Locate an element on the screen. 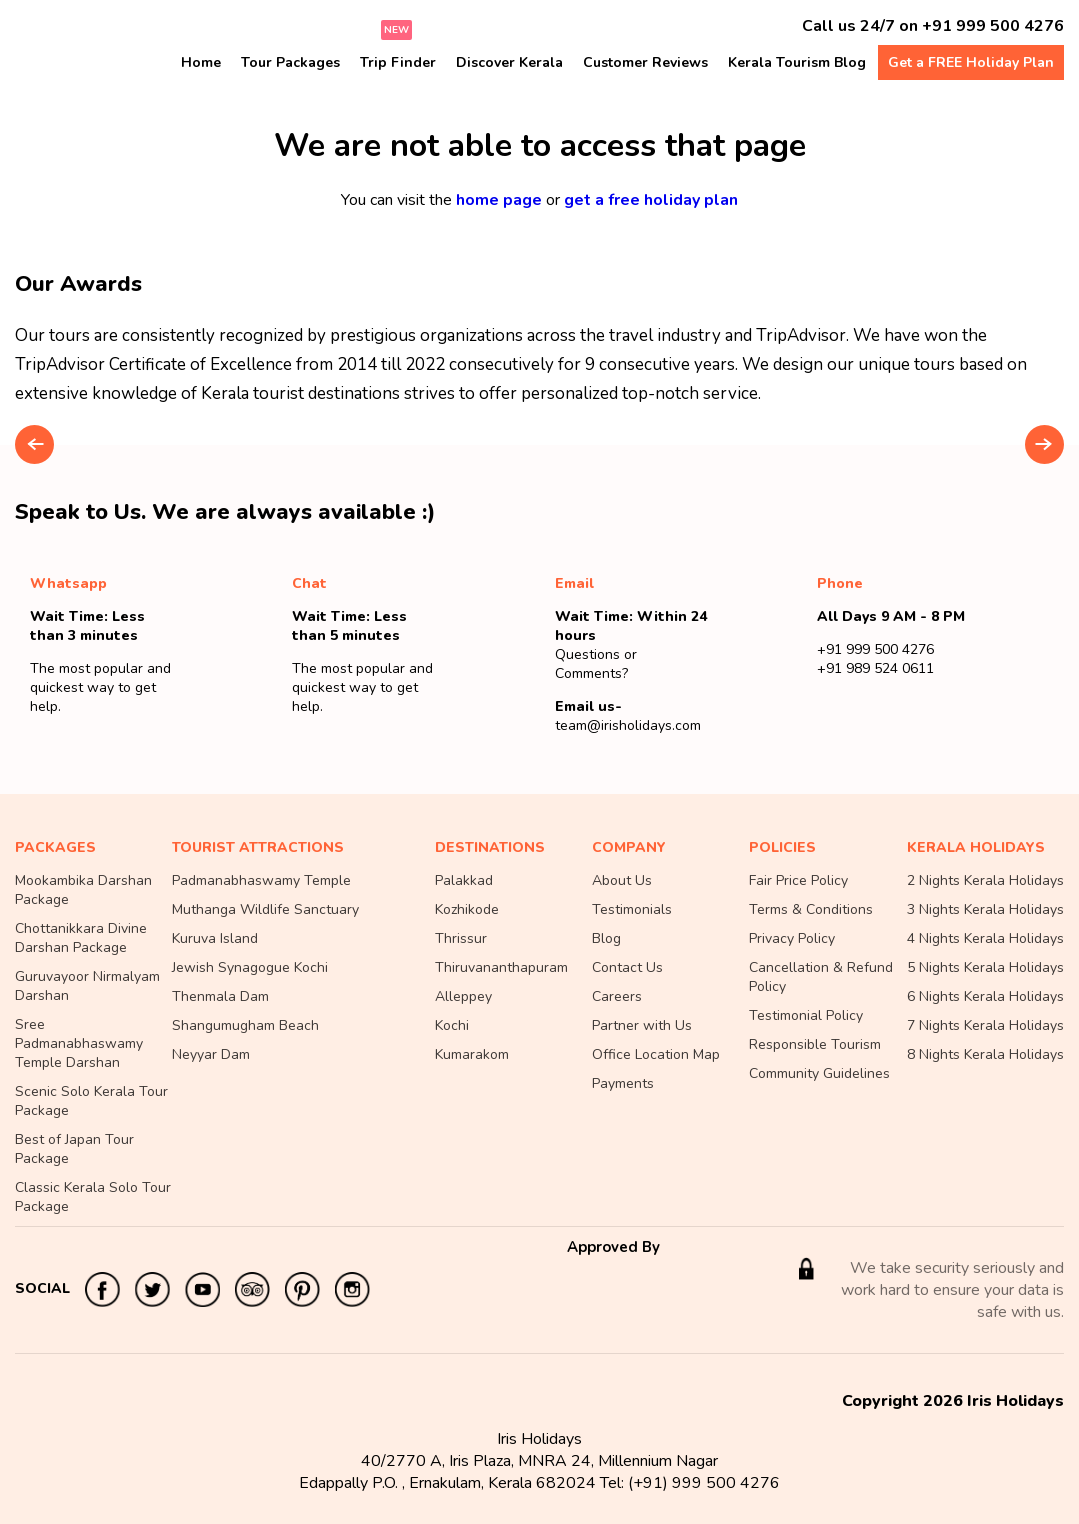 This screenshot has width=1079, height=1524. 8 Nights Kerala Holidays is located at coordinates (985, 1054).